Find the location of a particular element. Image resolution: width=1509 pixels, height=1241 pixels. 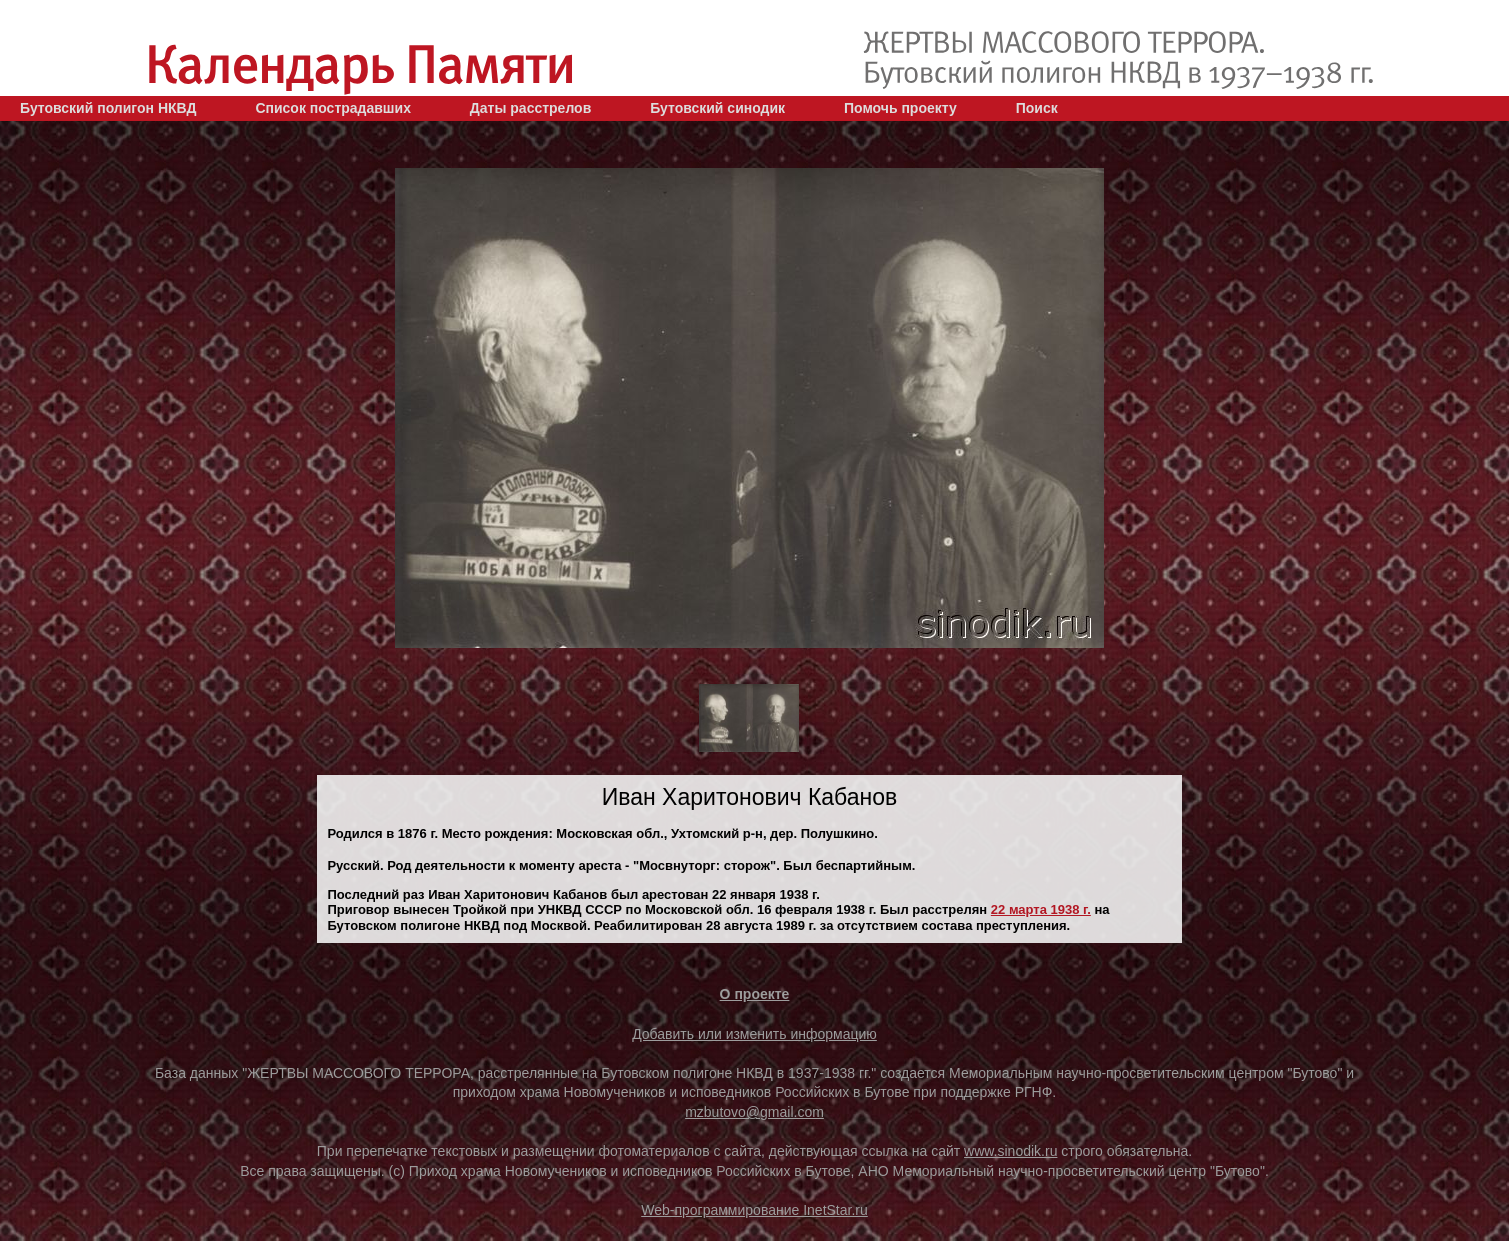

Бутовский полигон НКВД is located at coordinates (108, 108).